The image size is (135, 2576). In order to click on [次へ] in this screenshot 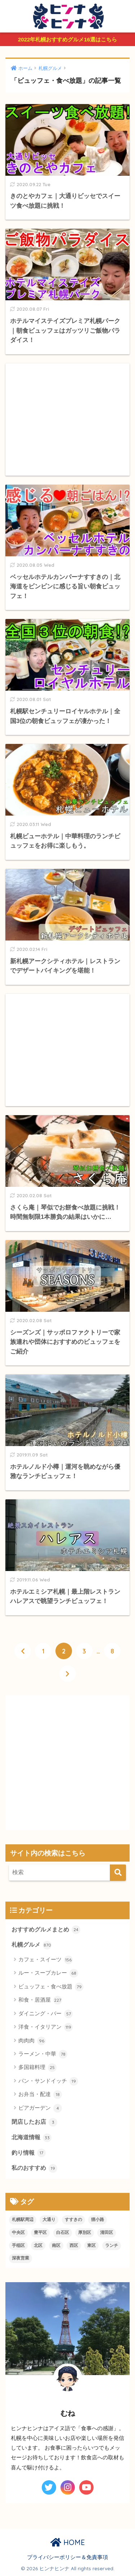, I will do `click(67, 1673)`.